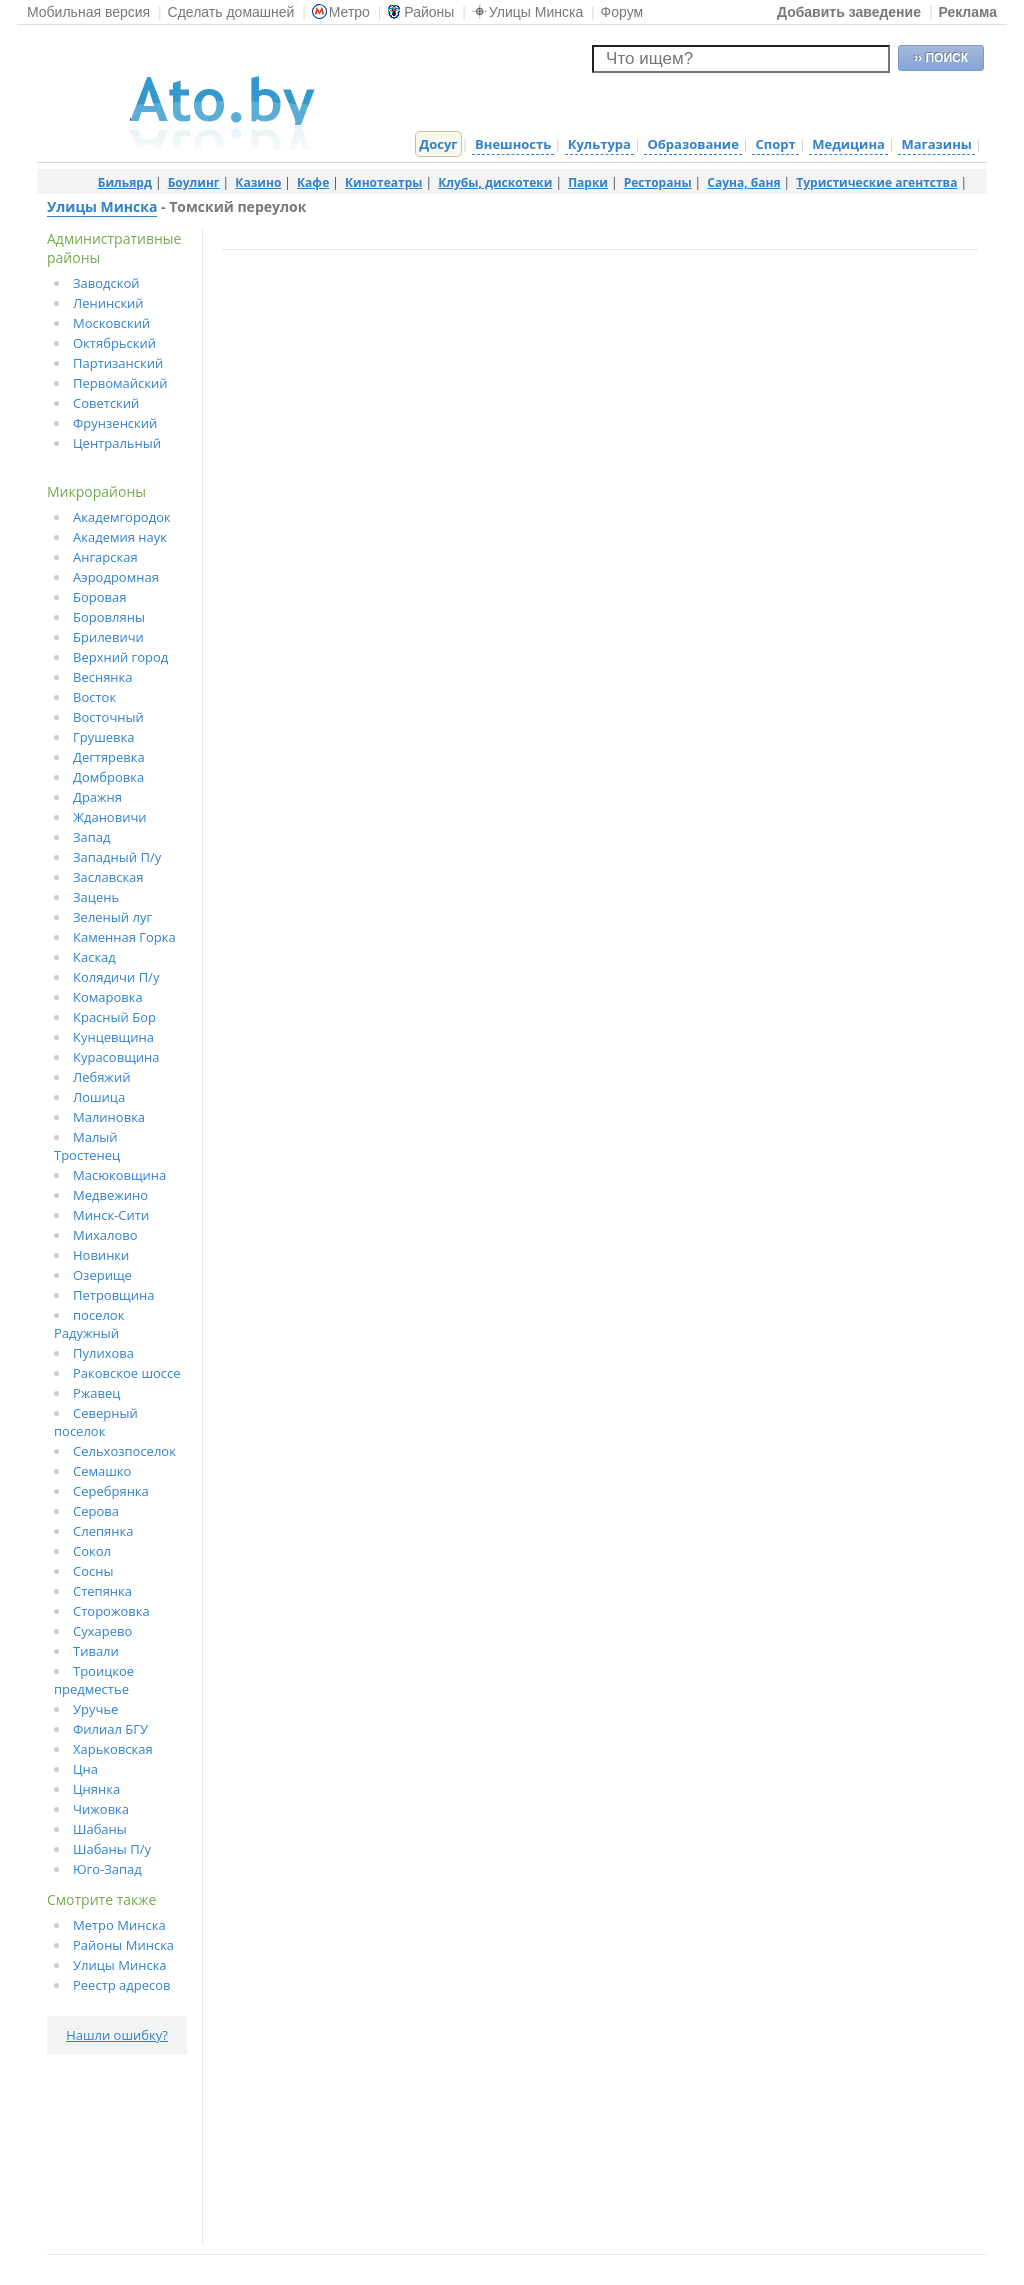  What do you see at coordinates (96, 1511) in the screenshot?
I see `Серова` at bounding box center [96, 1511].